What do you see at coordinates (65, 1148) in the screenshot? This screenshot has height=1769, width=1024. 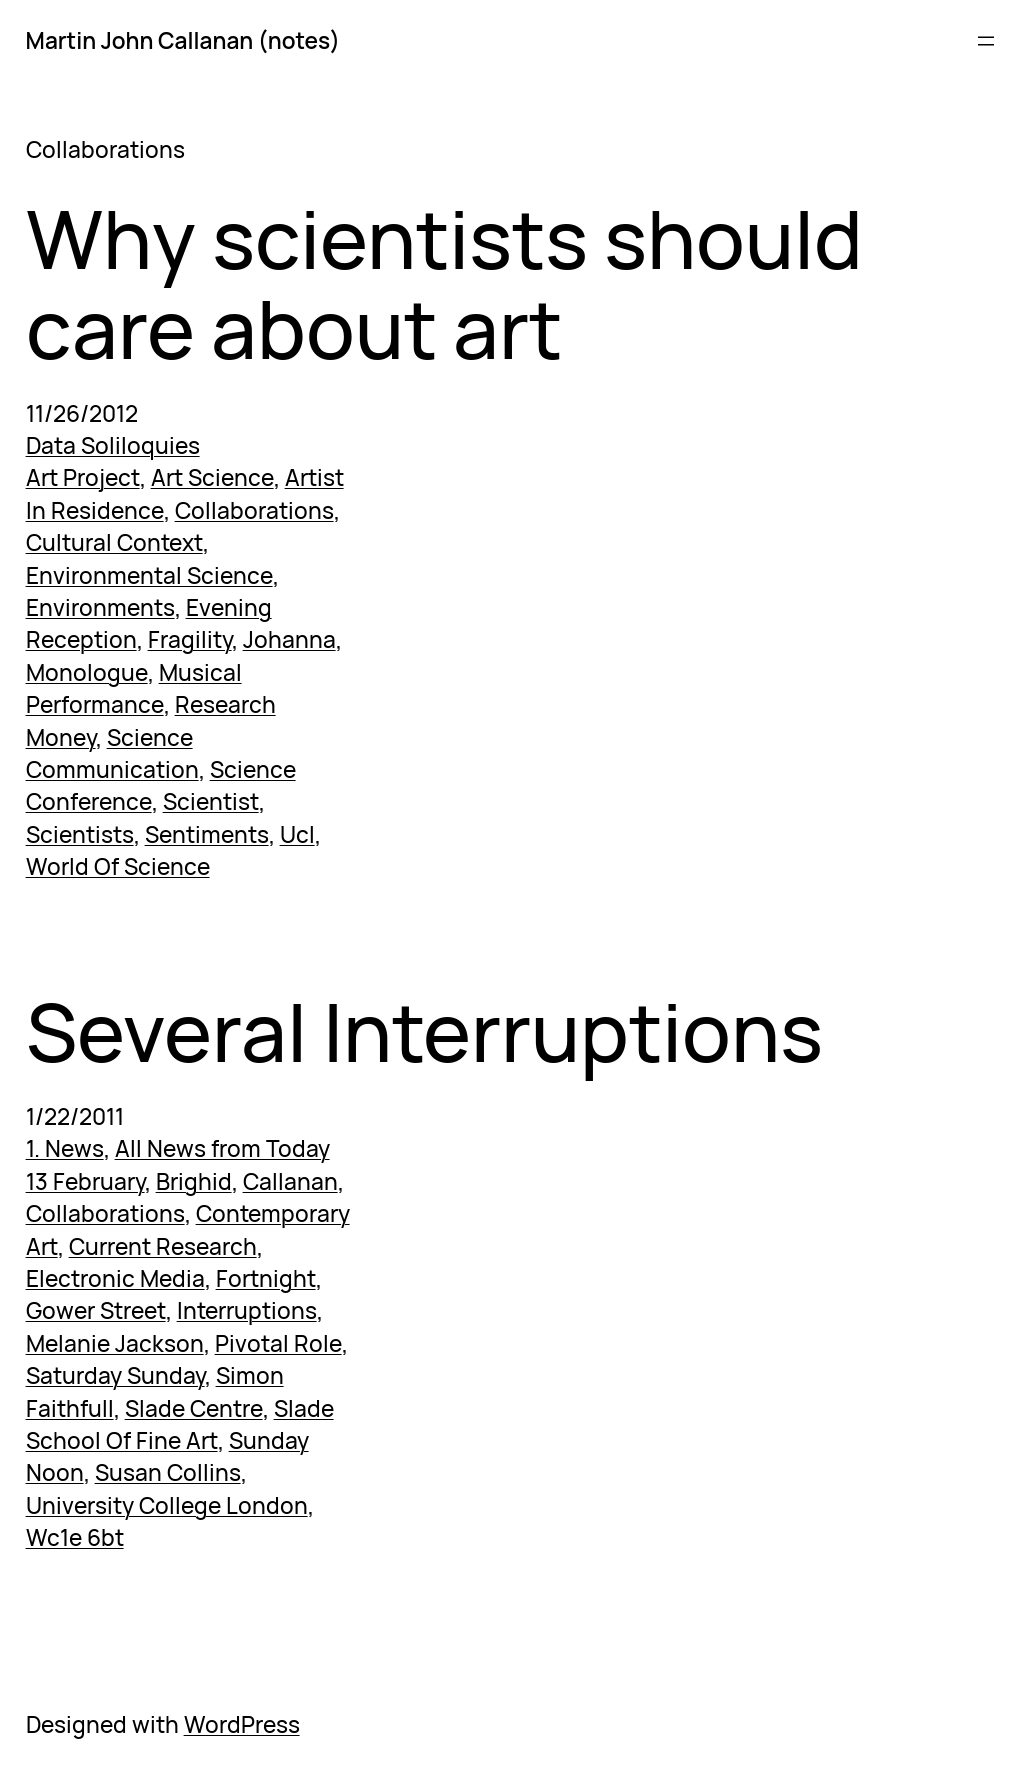 I see `1. News` at bounding box center [65, 1148].